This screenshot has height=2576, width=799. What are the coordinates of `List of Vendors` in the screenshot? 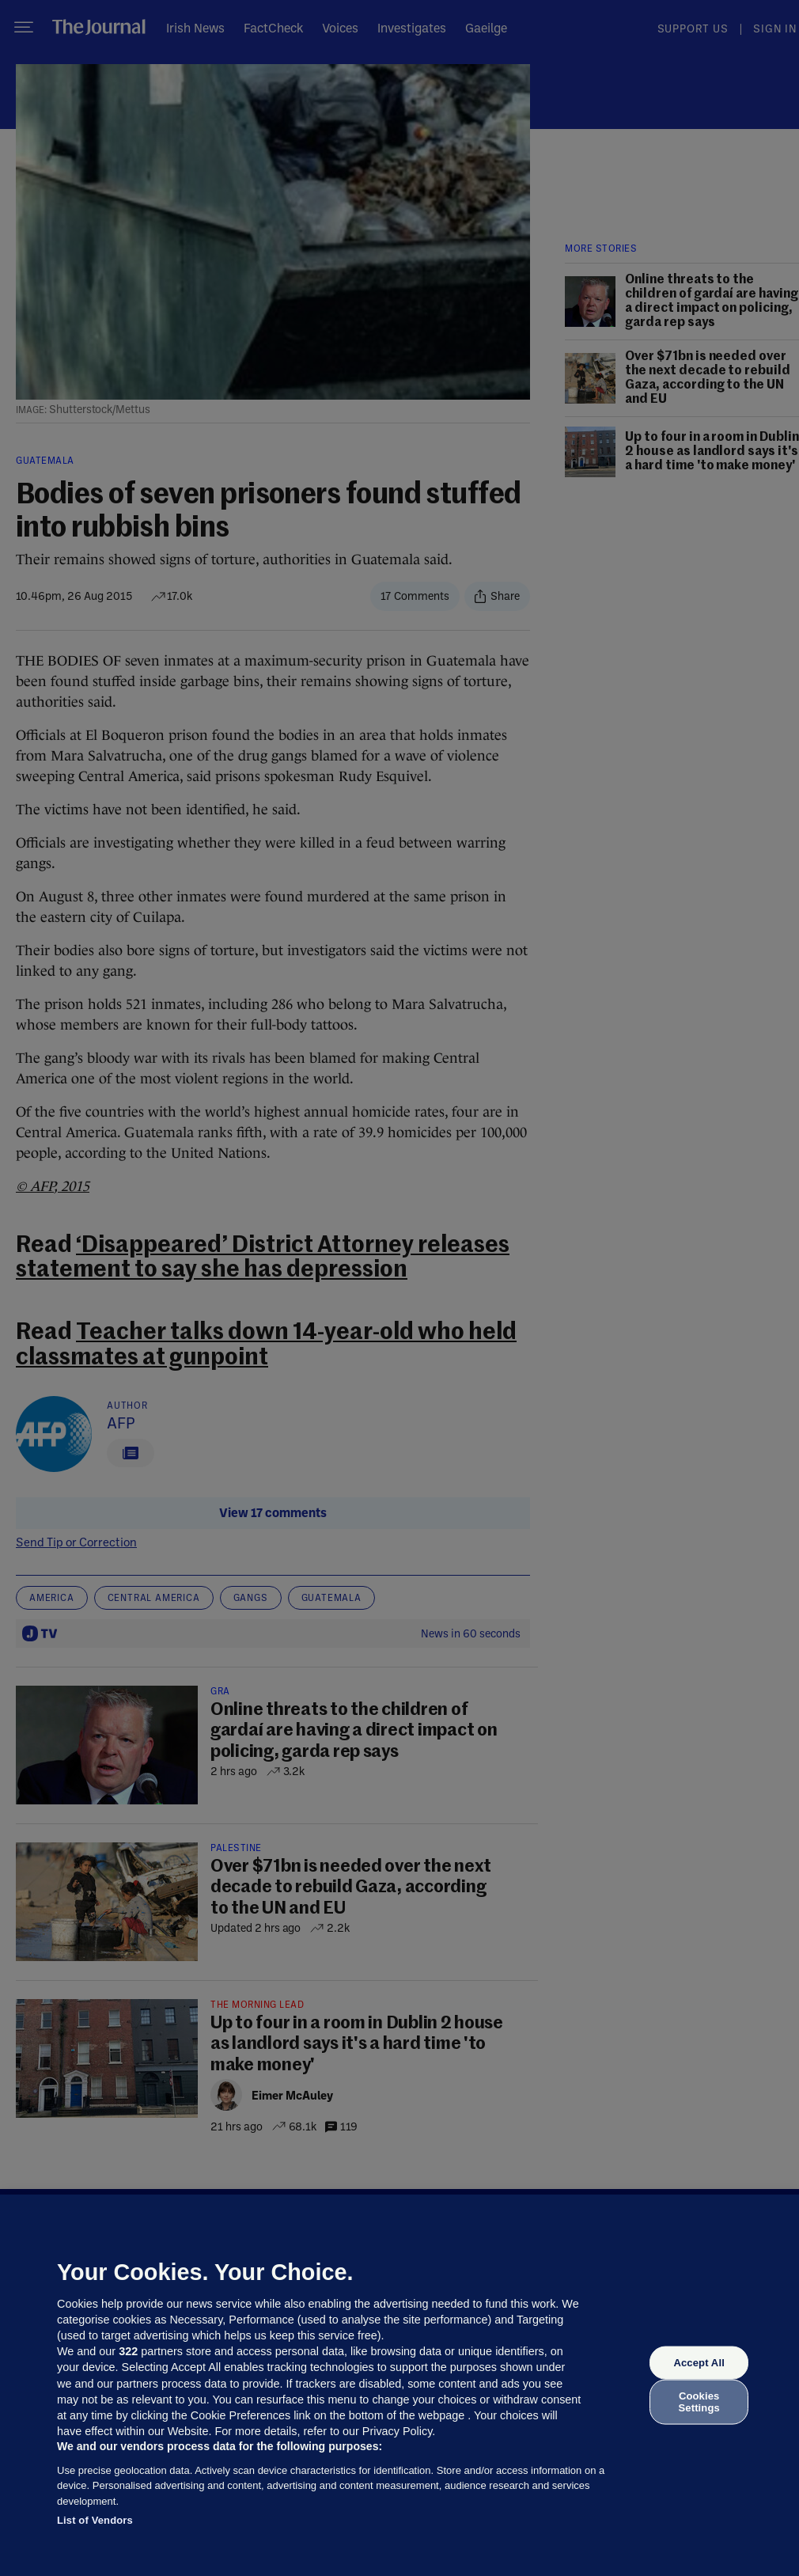 It's located at (95, 2520).